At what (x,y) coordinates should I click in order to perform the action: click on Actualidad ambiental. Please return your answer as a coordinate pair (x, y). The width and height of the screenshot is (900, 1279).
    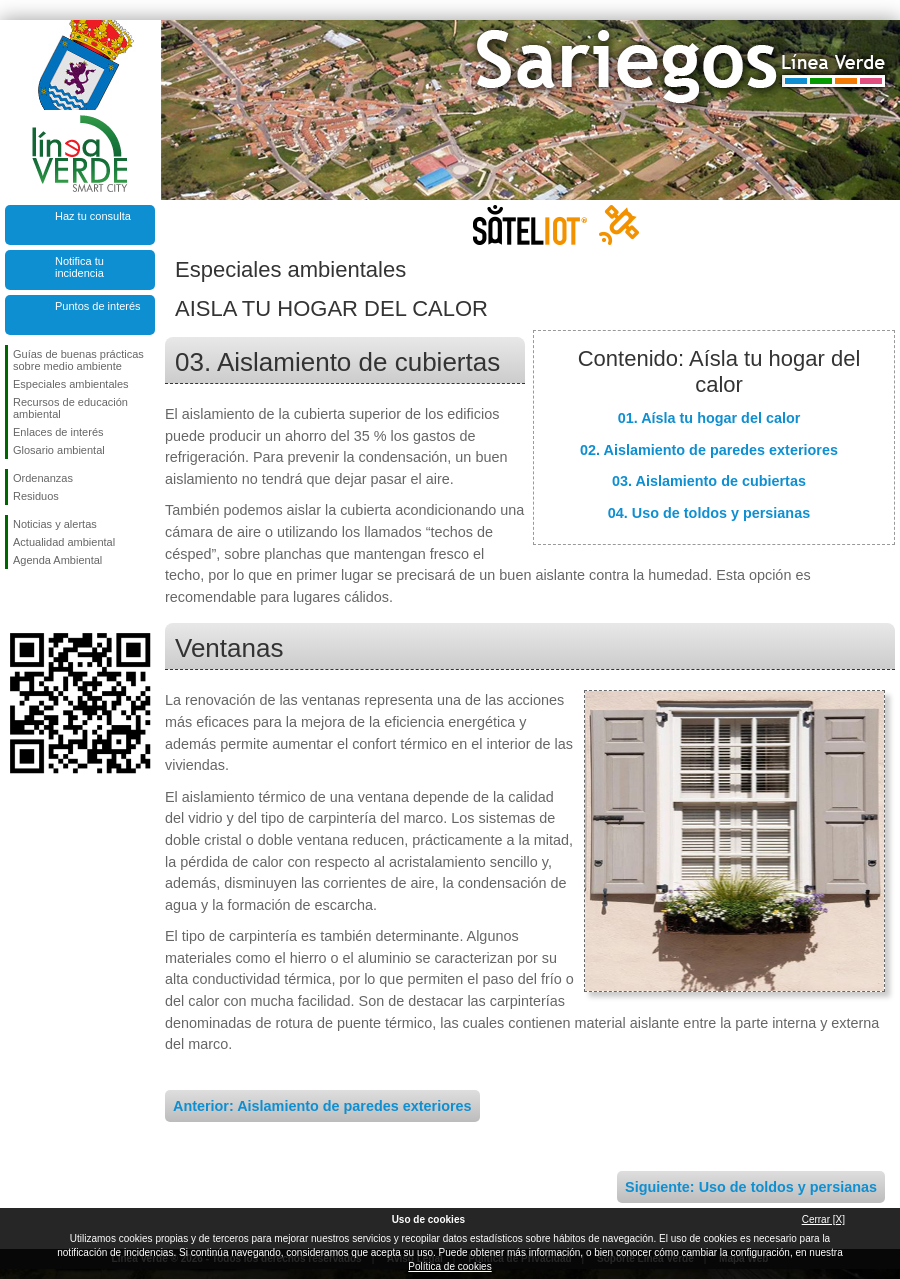
    Looking at the image, I should click on (64, 542).